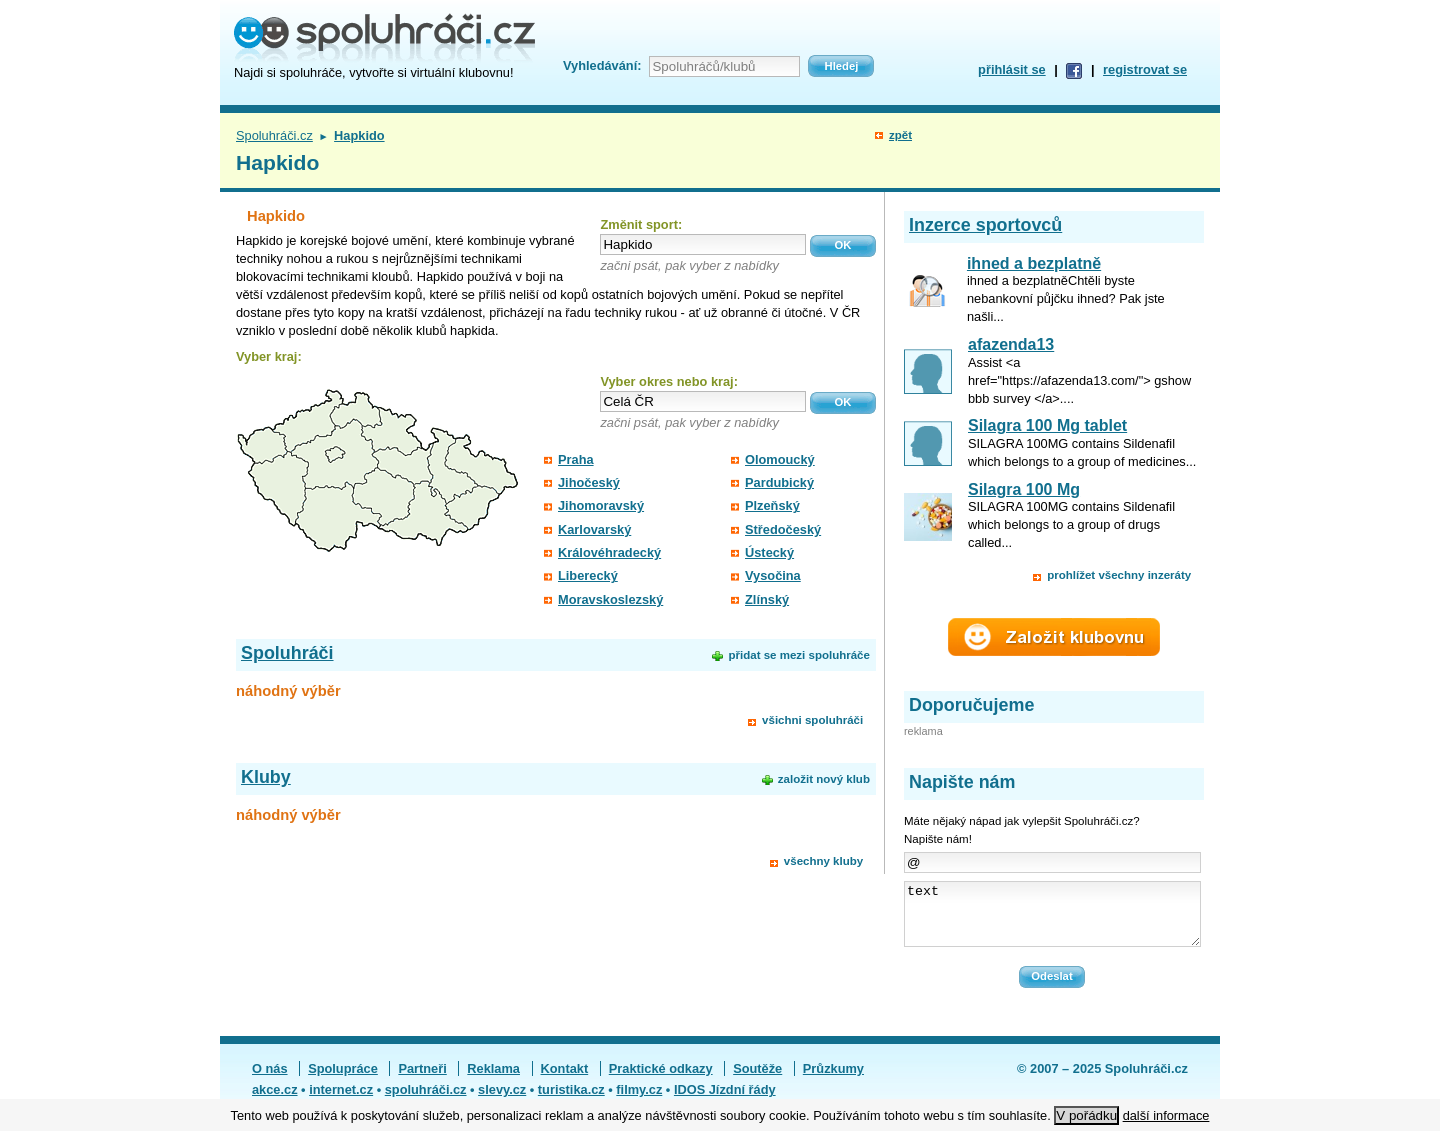 The width and height of the screenshot is (1440, 1131). Describe the element at coordinates (780, 459) in the screenshot. I see `Olomoucký` at that location.